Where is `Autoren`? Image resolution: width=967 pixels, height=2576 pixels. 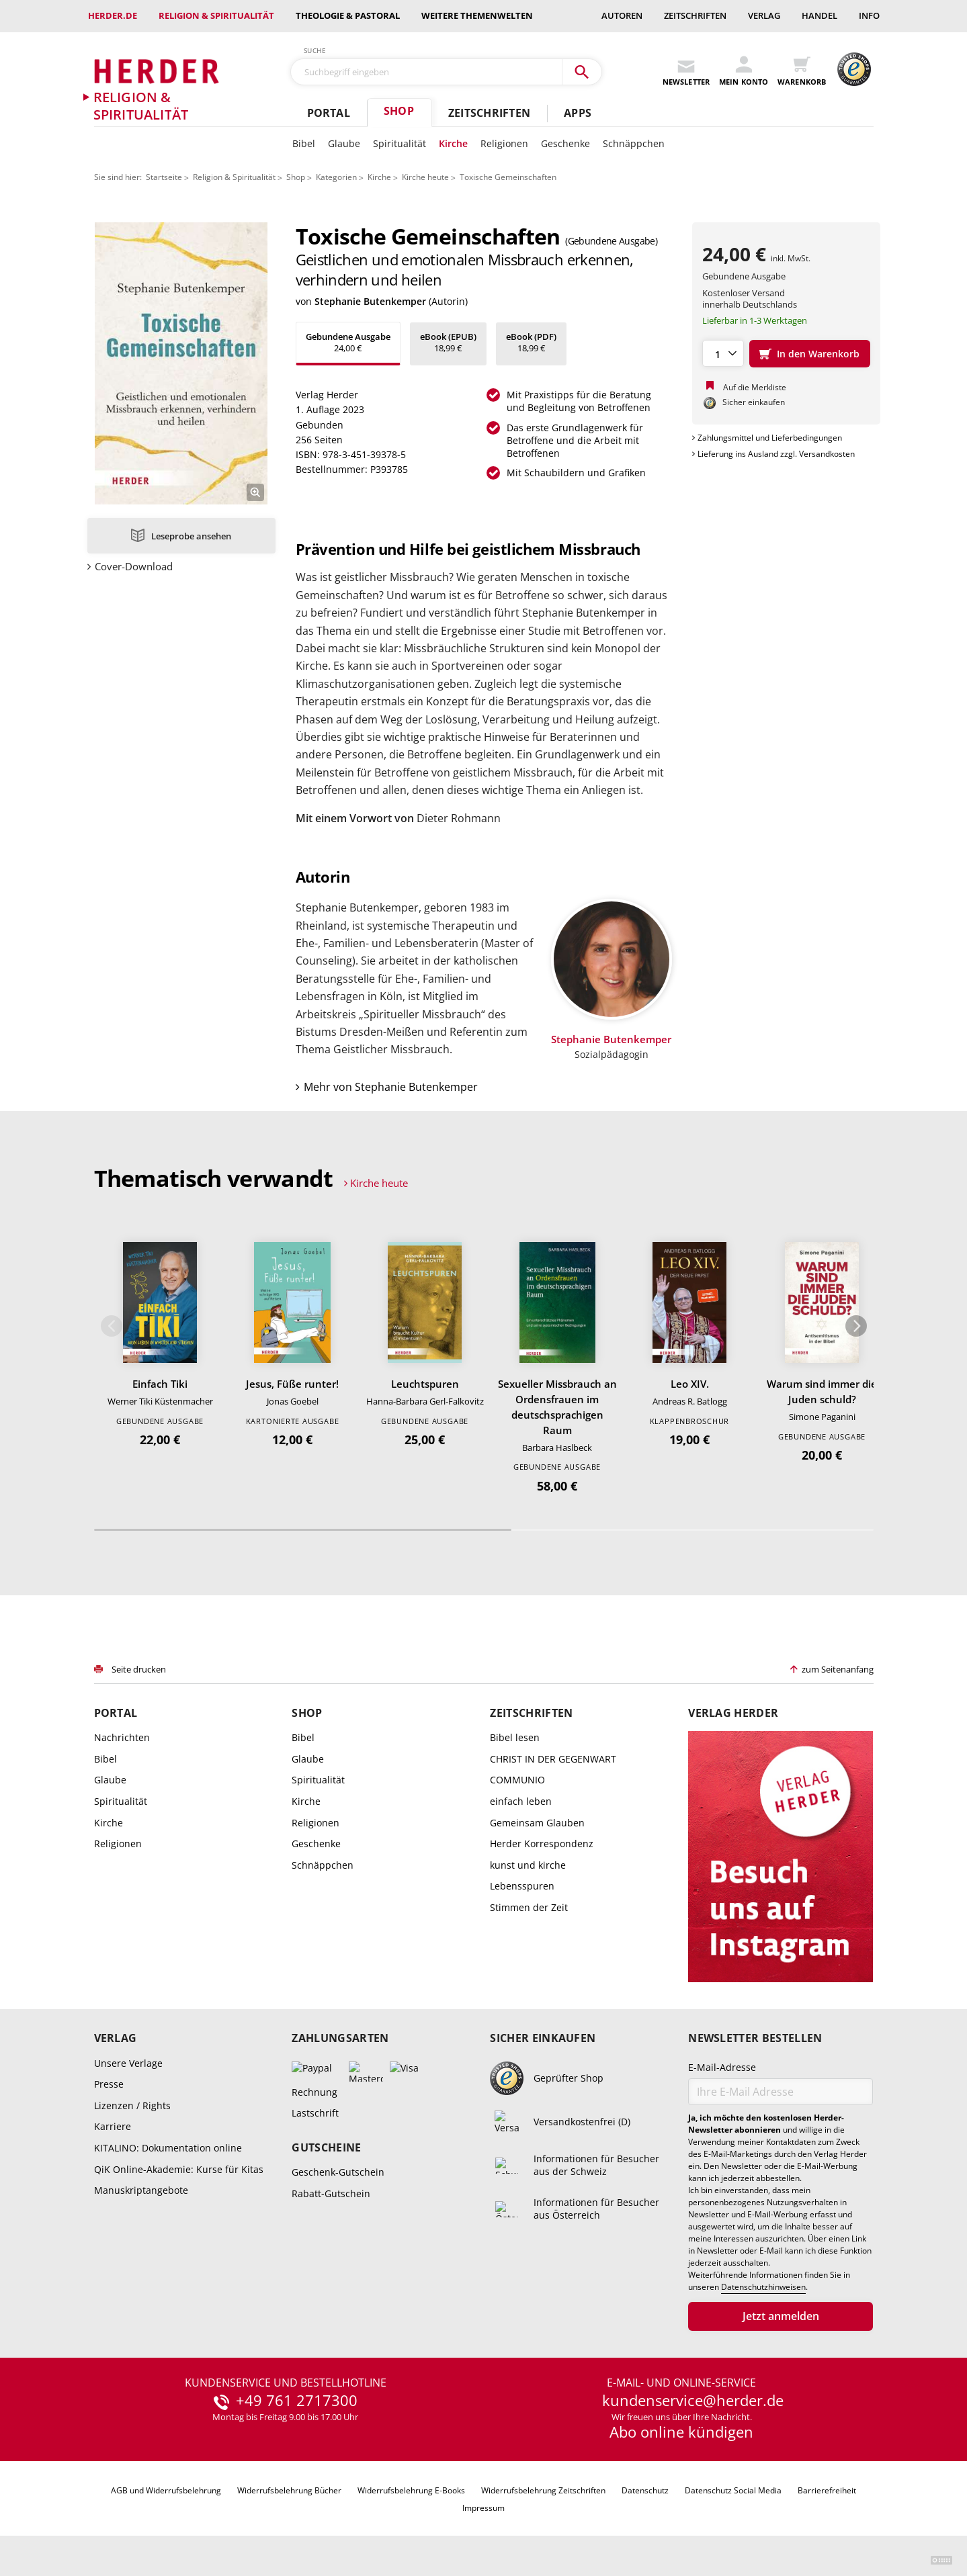 Autoren is located at coordinates (621, 15).